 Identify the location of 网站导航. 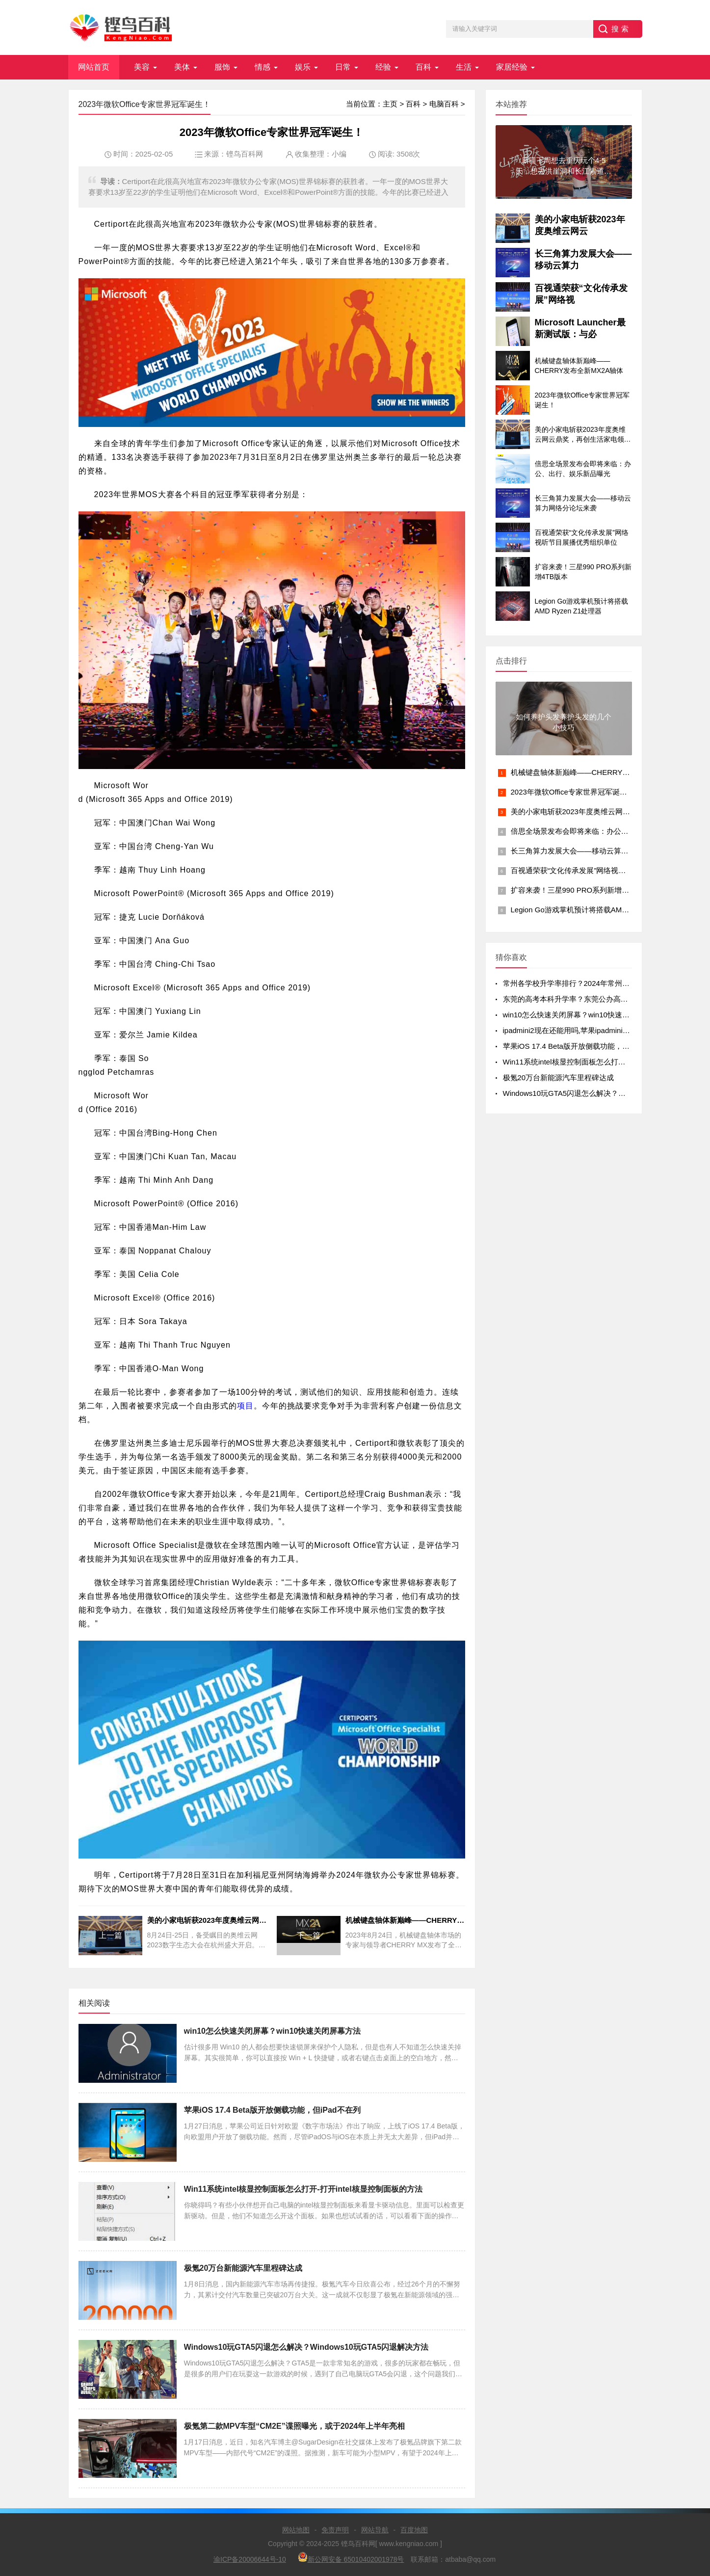
(375, 2530).